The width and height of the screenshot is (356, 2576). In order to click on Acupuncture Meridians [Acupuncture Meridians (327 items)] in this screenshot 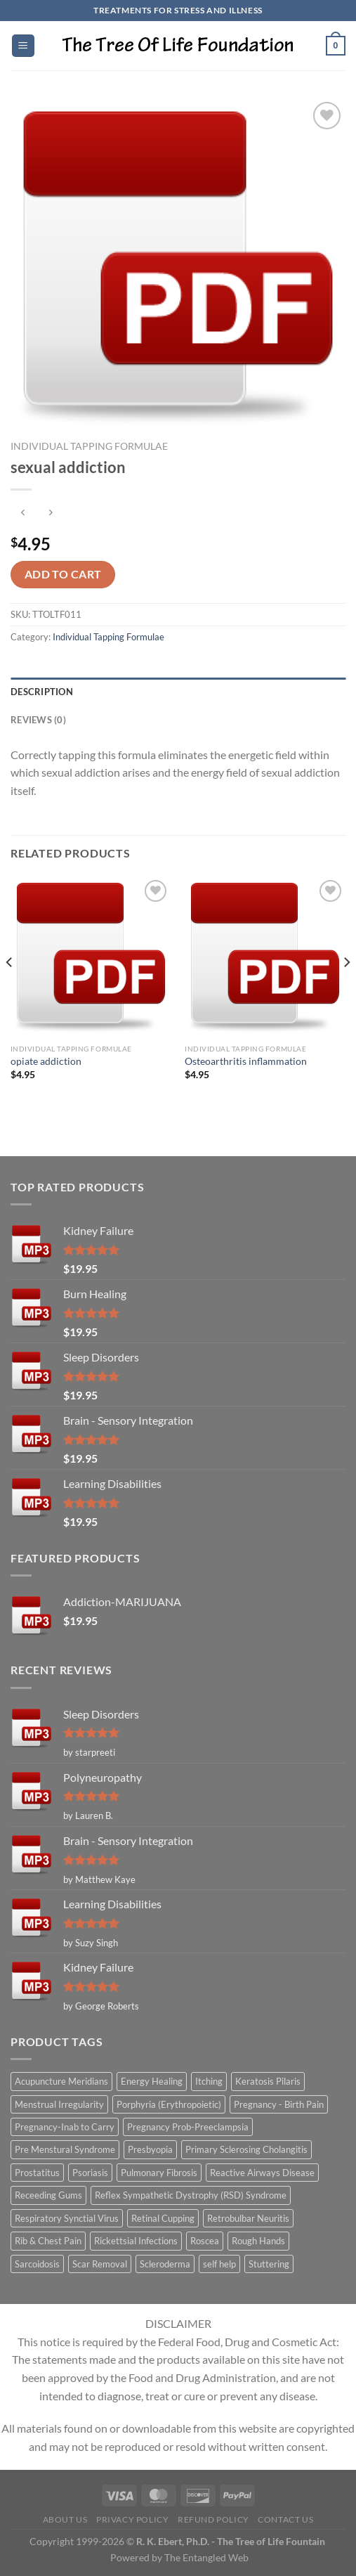, I will do `click(61, 2081)`.